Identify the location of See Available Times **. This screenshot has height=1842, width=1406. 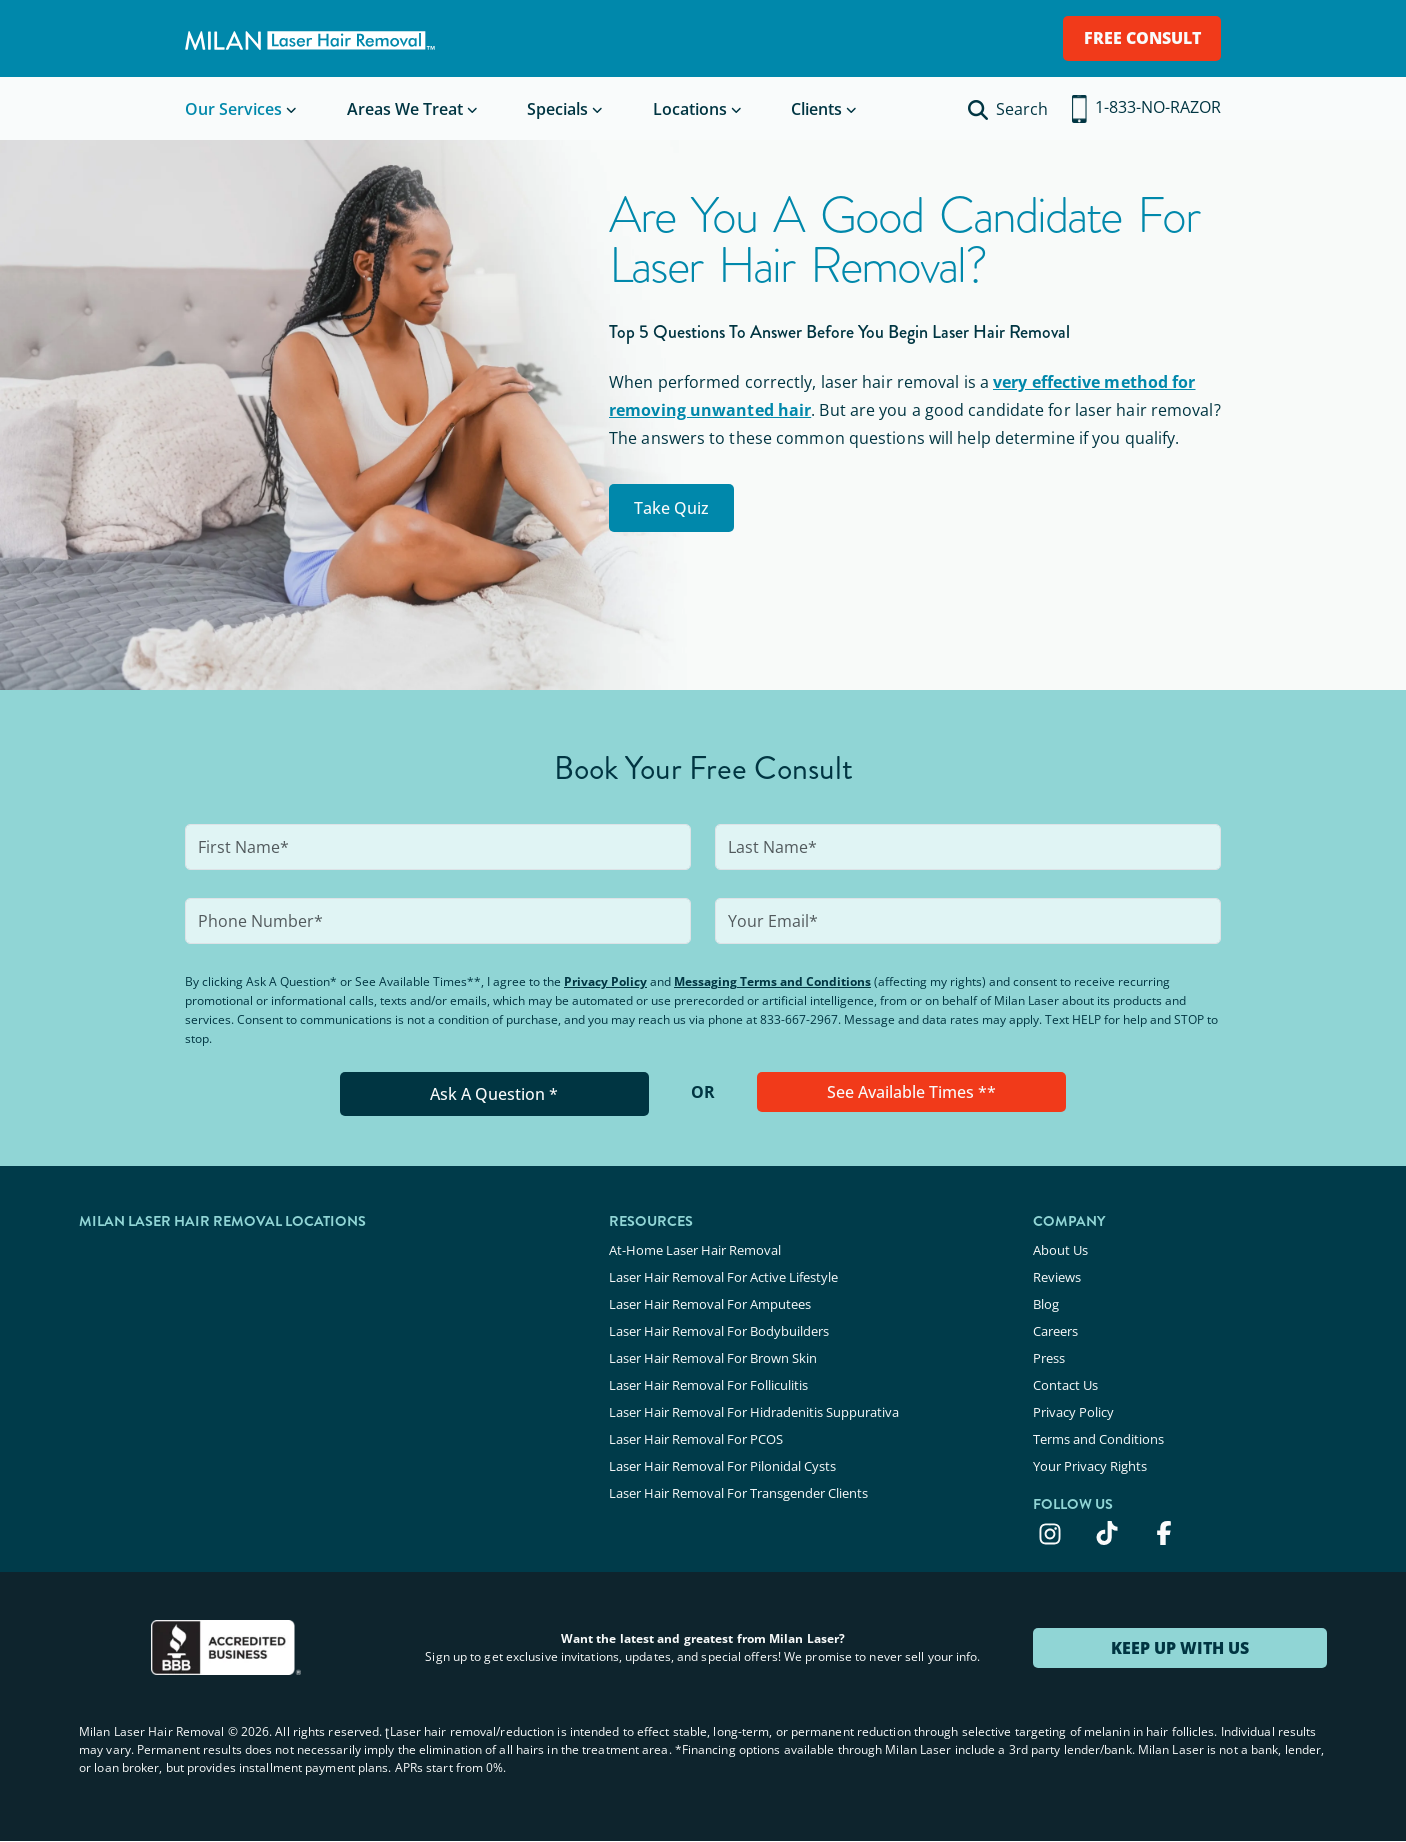
(911, 1092).